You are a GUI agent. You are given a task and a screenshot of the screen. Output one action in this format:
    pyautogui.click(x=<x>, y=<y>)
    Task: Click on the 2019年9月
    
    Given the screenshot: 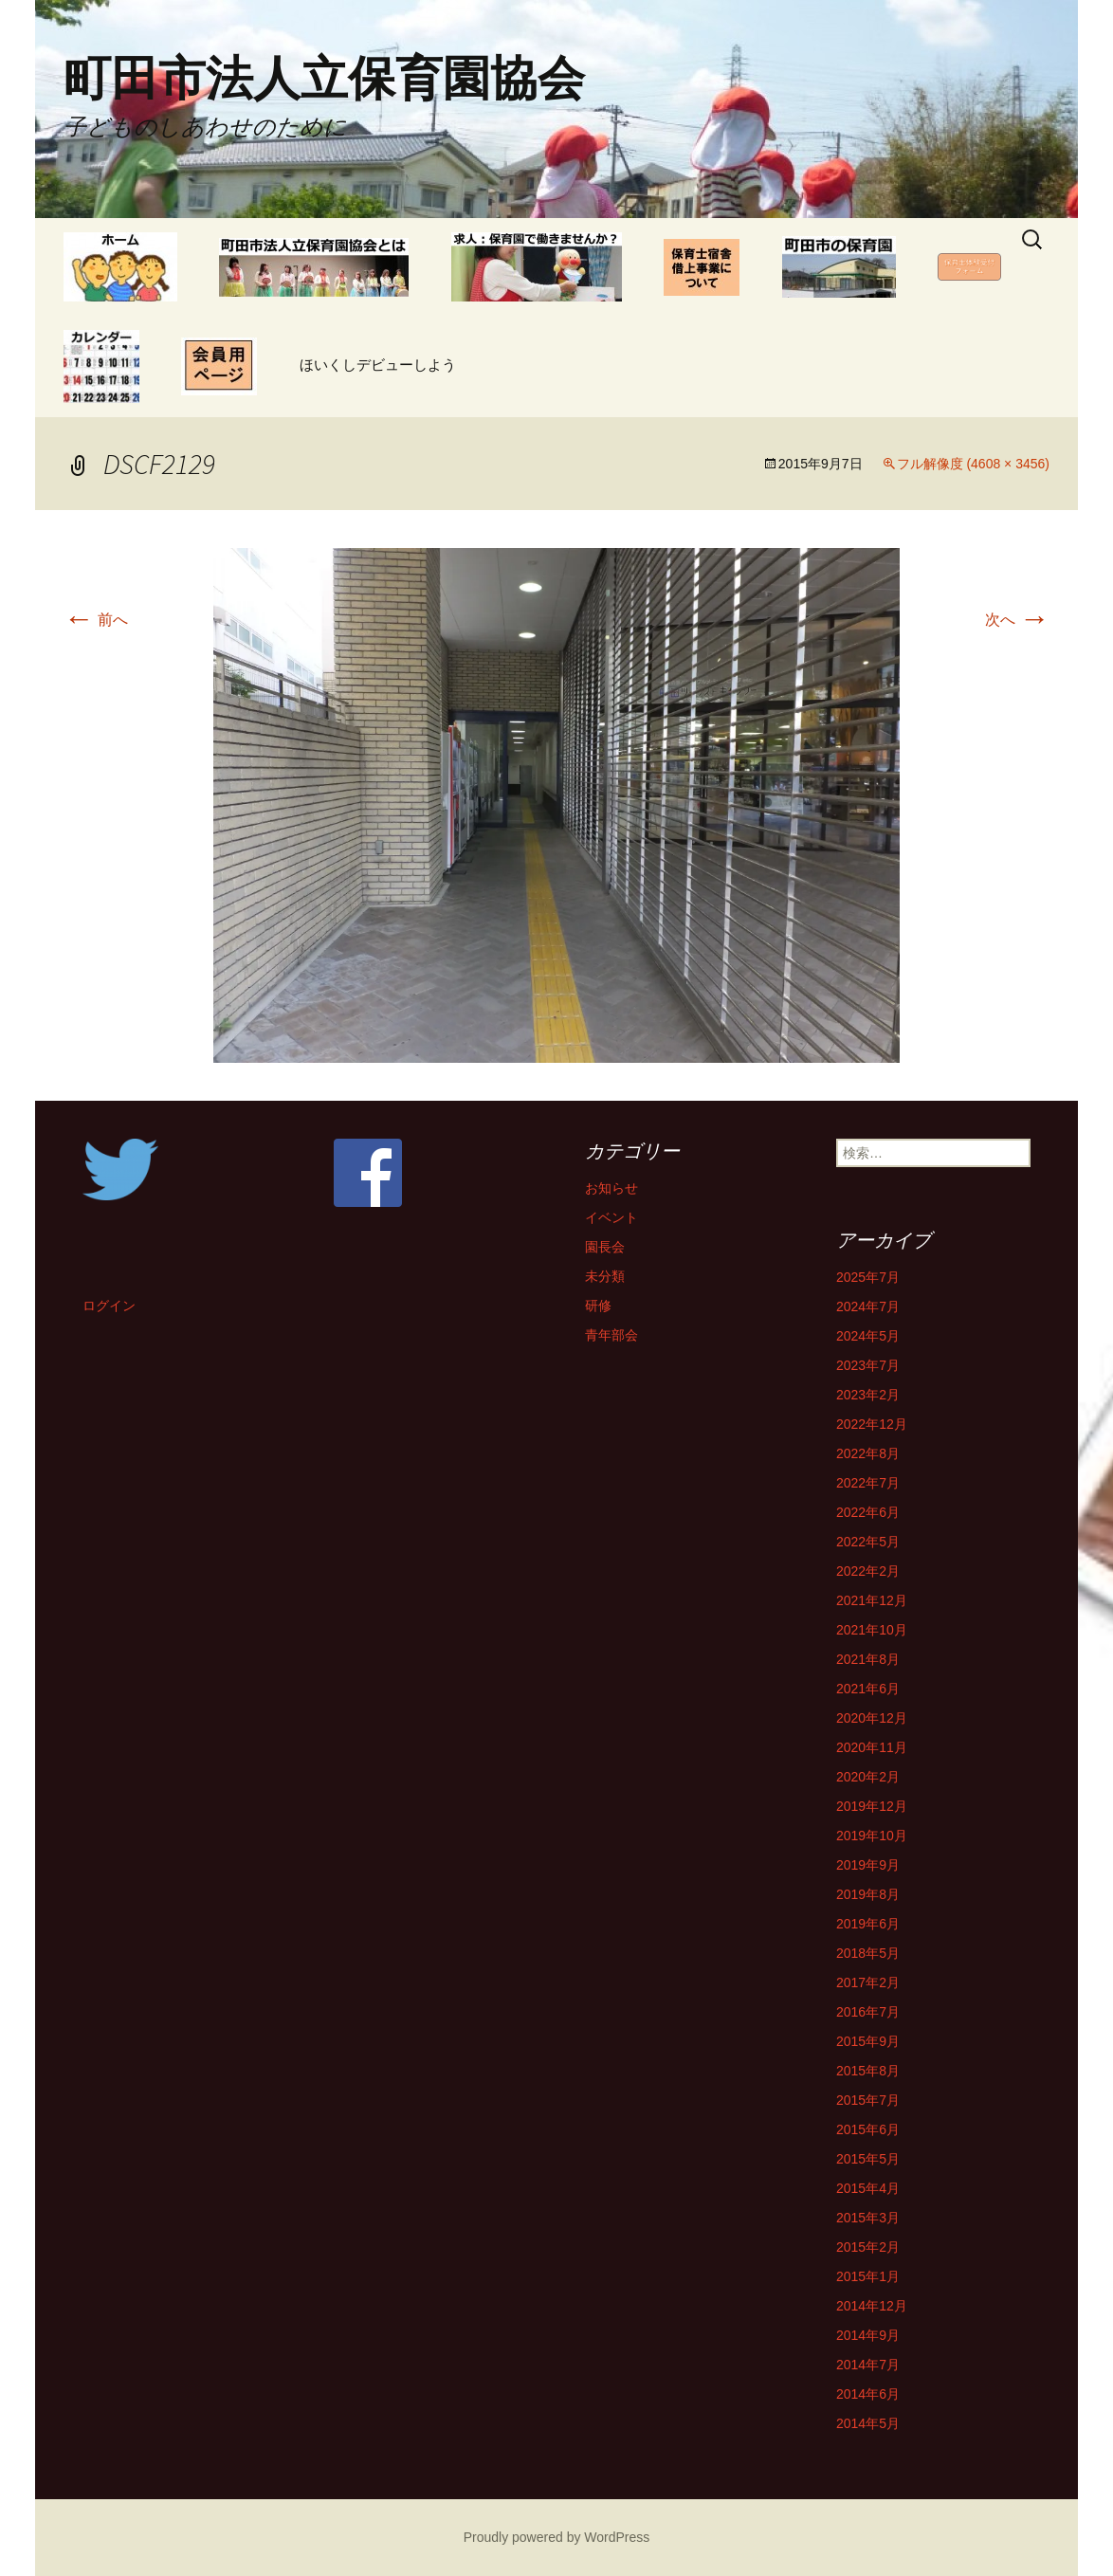 What is the action you would take?
    pyautogui.click(x=868, y=1865)
    